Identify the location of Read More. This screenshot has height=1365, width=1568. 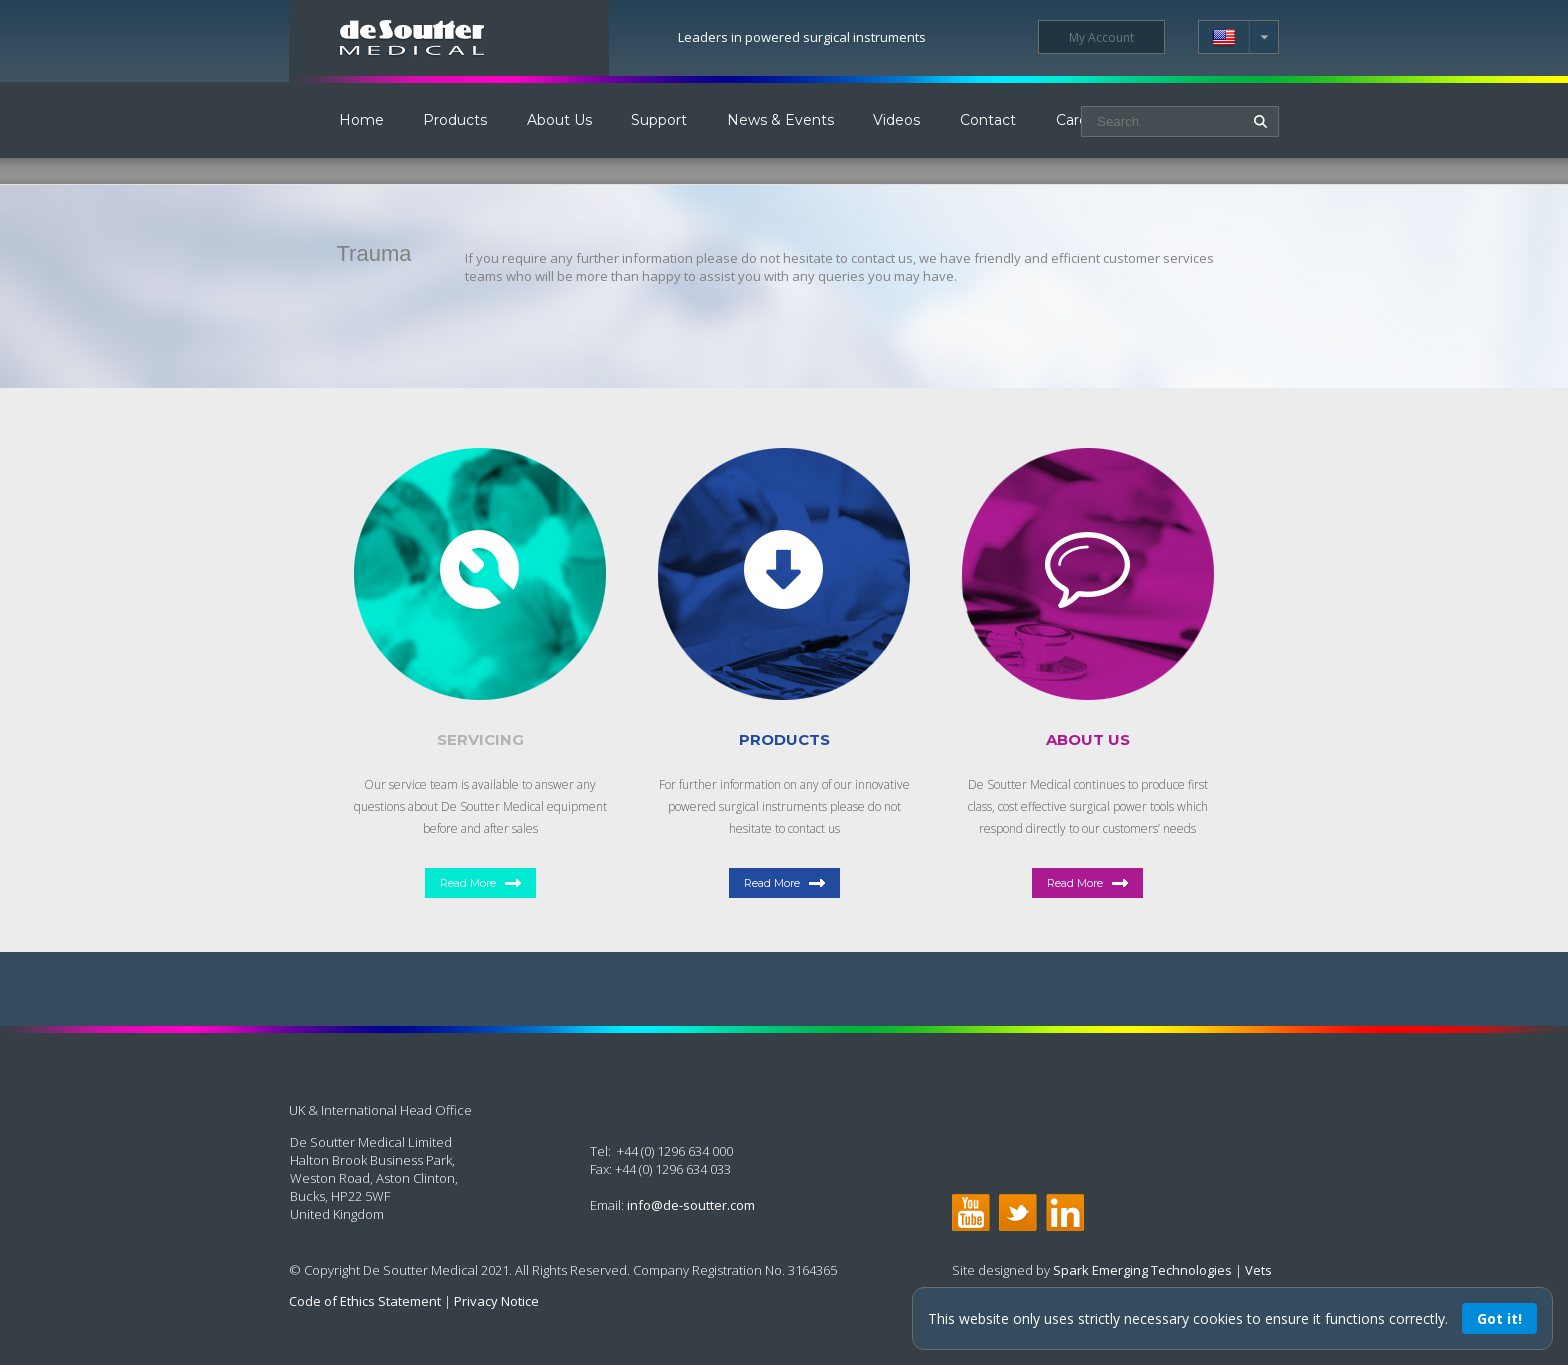
(468, 883).